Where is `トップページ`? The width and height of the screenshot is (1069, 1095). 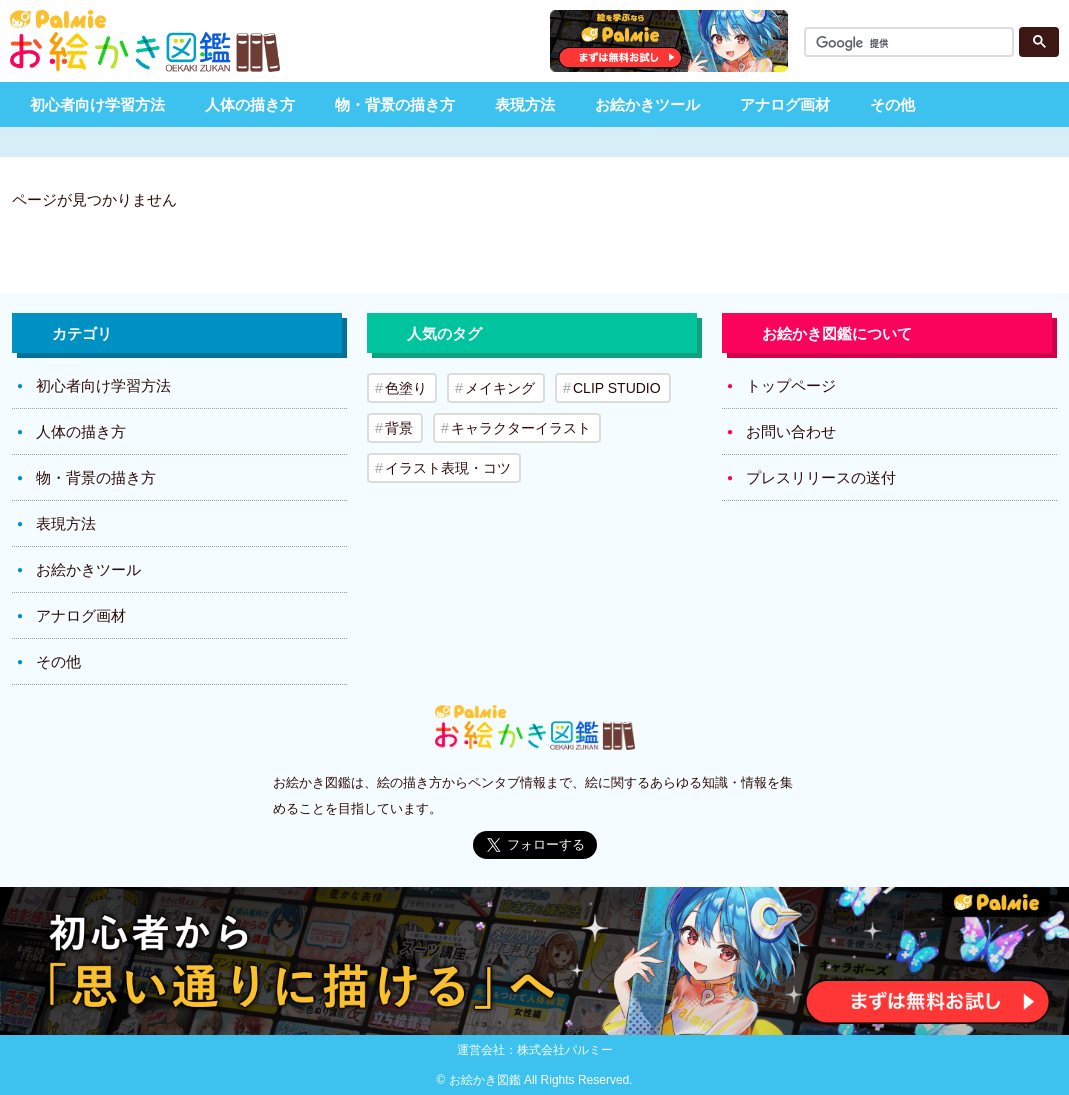 トップページ is located at coordinates (791, 385).